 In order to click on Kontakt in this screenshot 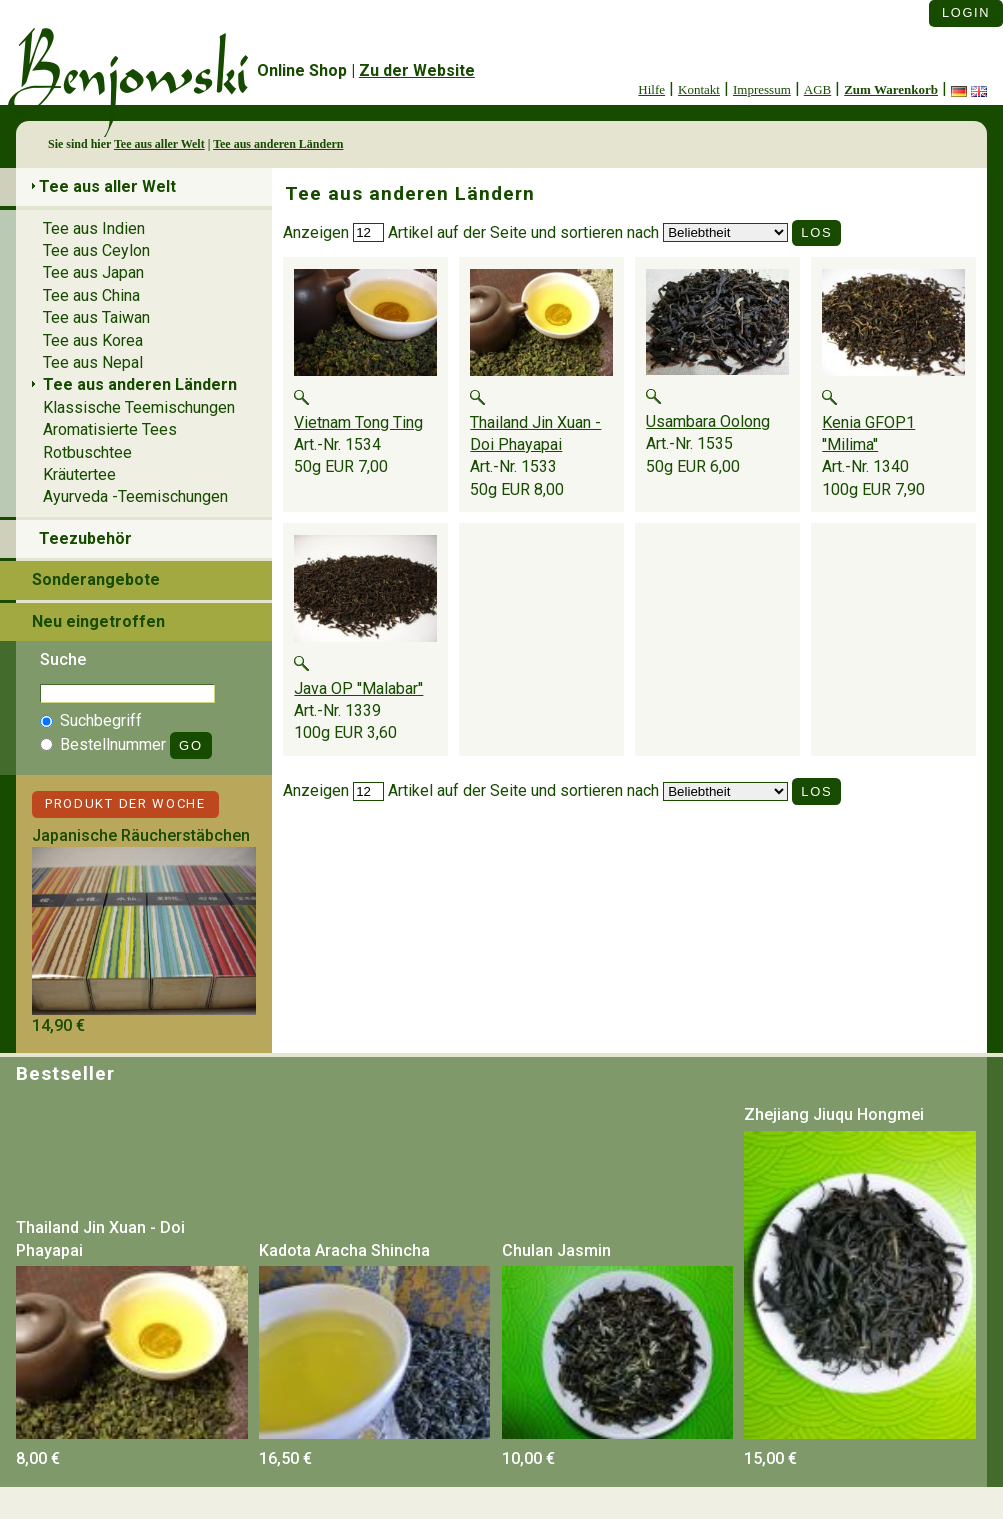, I will do `click(699, 89)`.